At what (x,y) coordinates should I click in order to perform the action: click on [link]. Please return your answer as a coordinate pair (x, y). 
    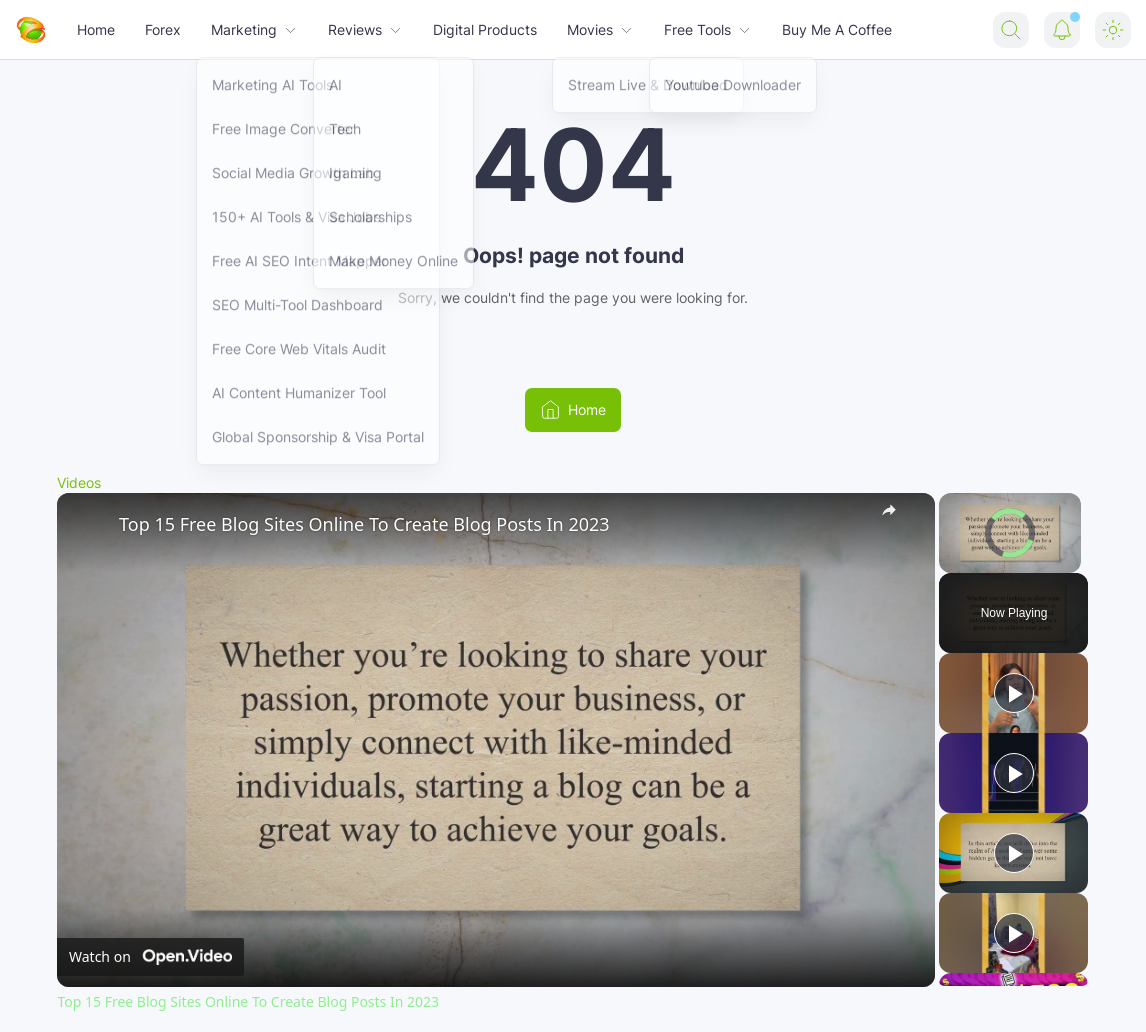
    Looking at the image, I should click on (89, 525).